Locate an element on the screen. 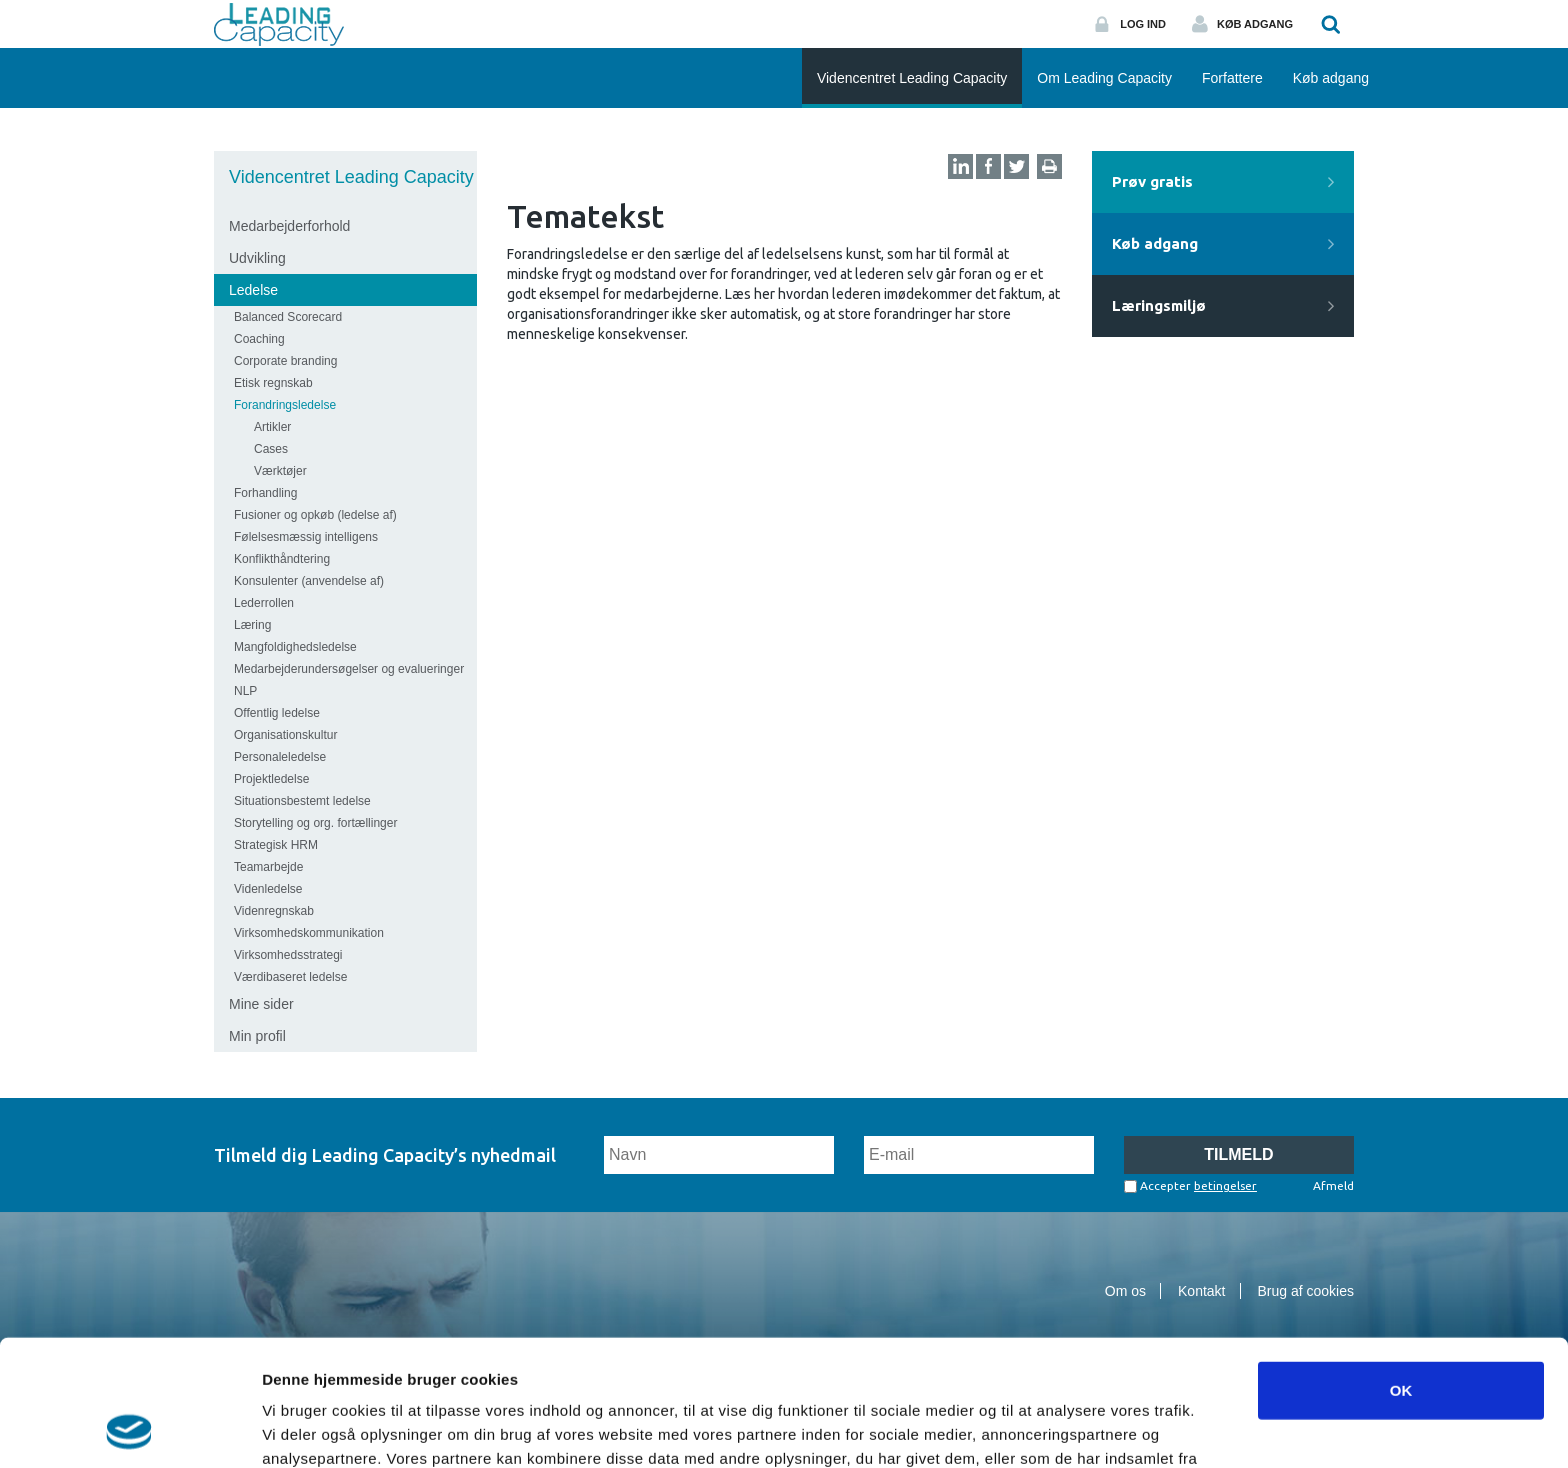 This screenshot has width=1568, height=1468. Projektledelse is located at coordinates (271, 779).